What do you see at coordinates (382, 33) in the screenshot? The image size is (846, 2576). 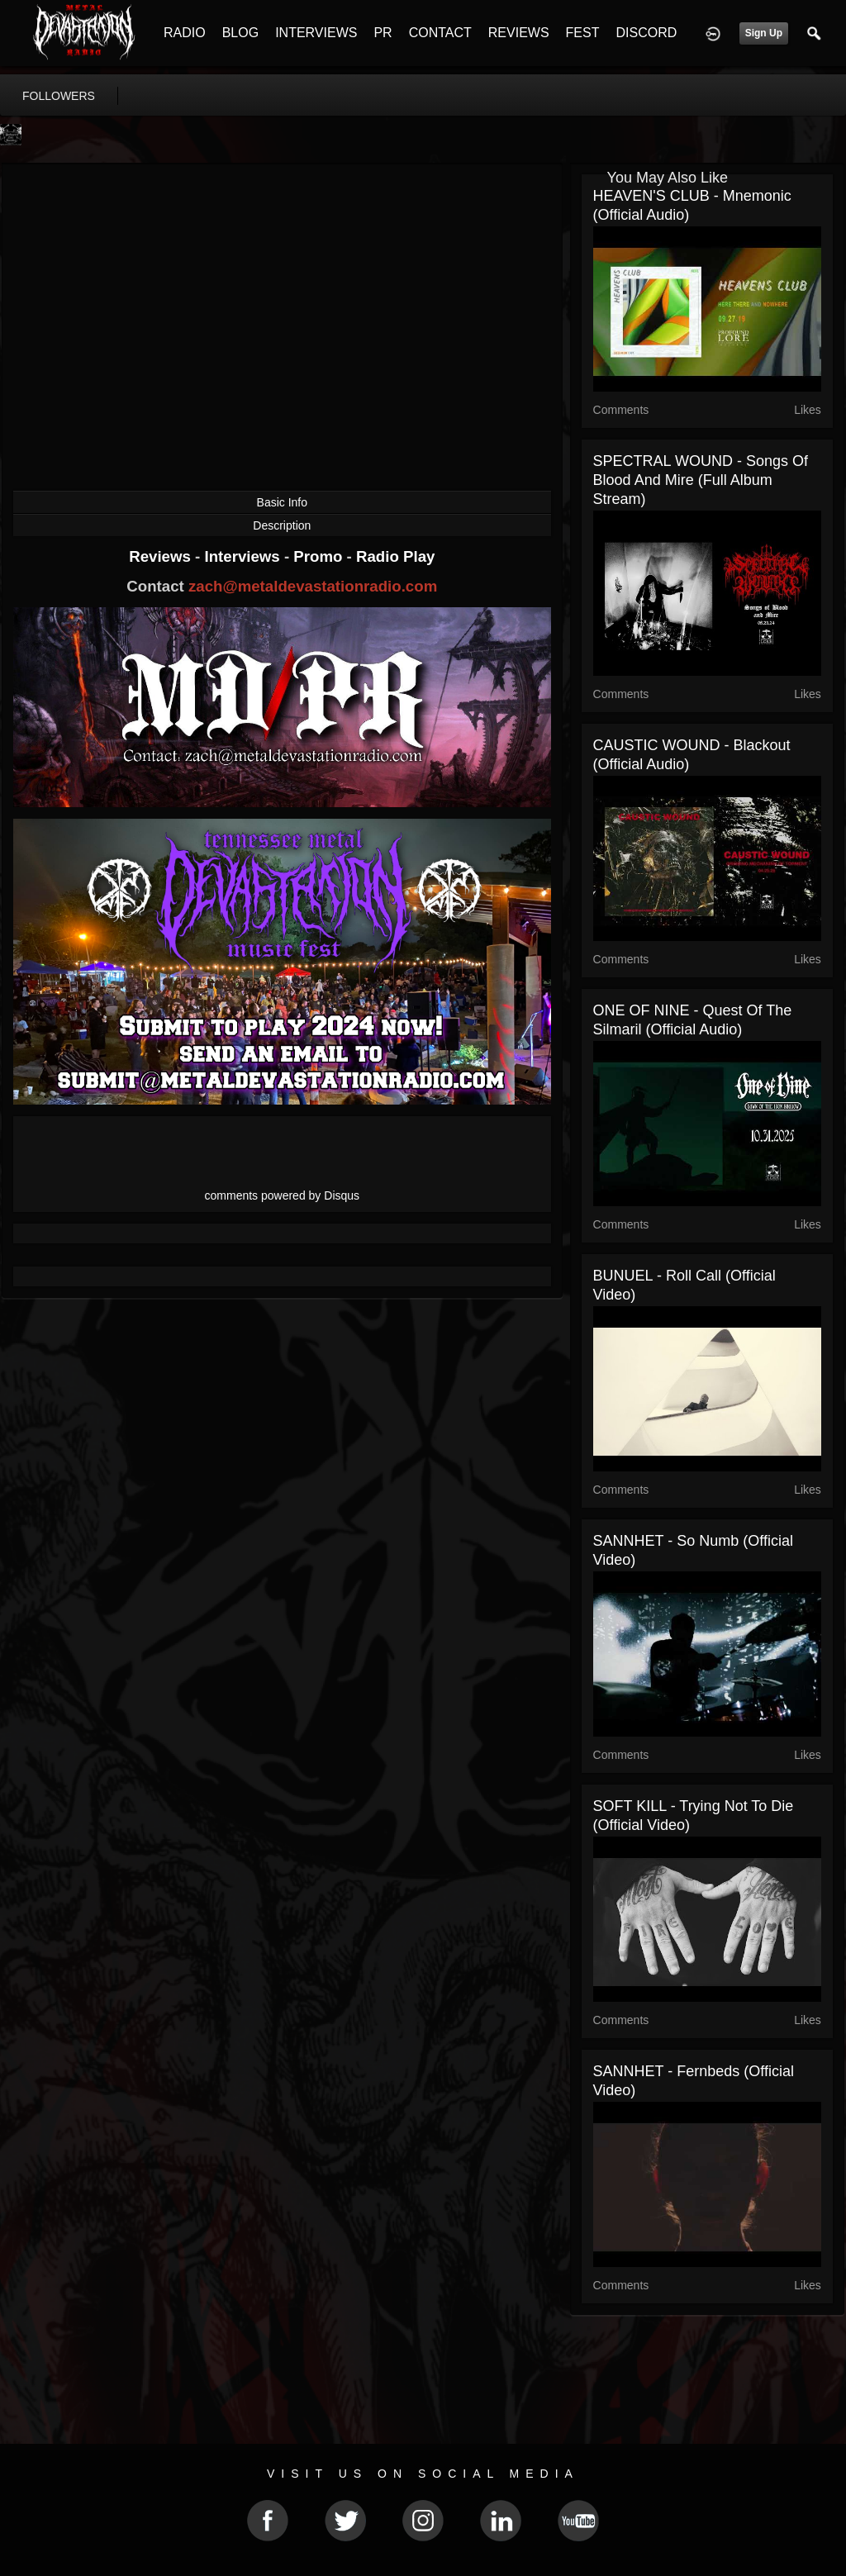 I see `PR` at bounding box center [382, 33].